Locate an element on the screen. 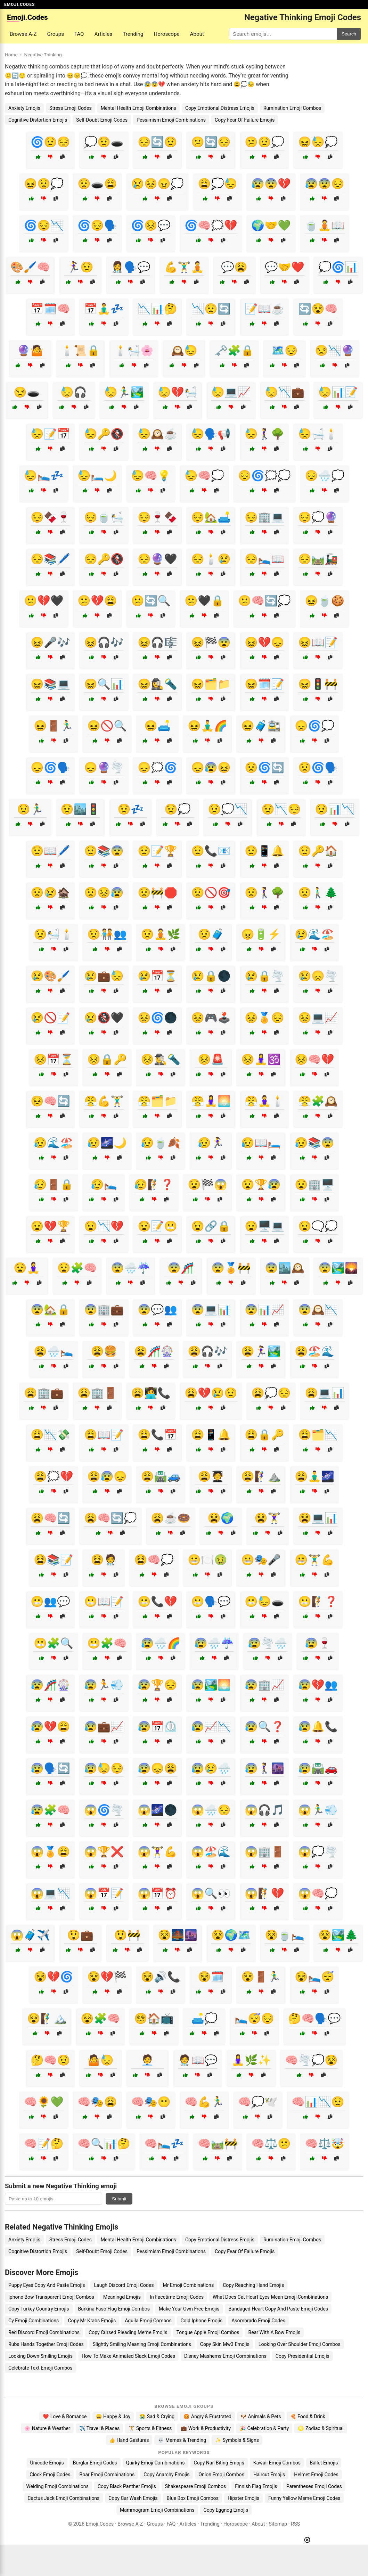 The width and height of the screenshot is (368, 2576). 😣🔒🔑 is located at coordinates (107, 1059).